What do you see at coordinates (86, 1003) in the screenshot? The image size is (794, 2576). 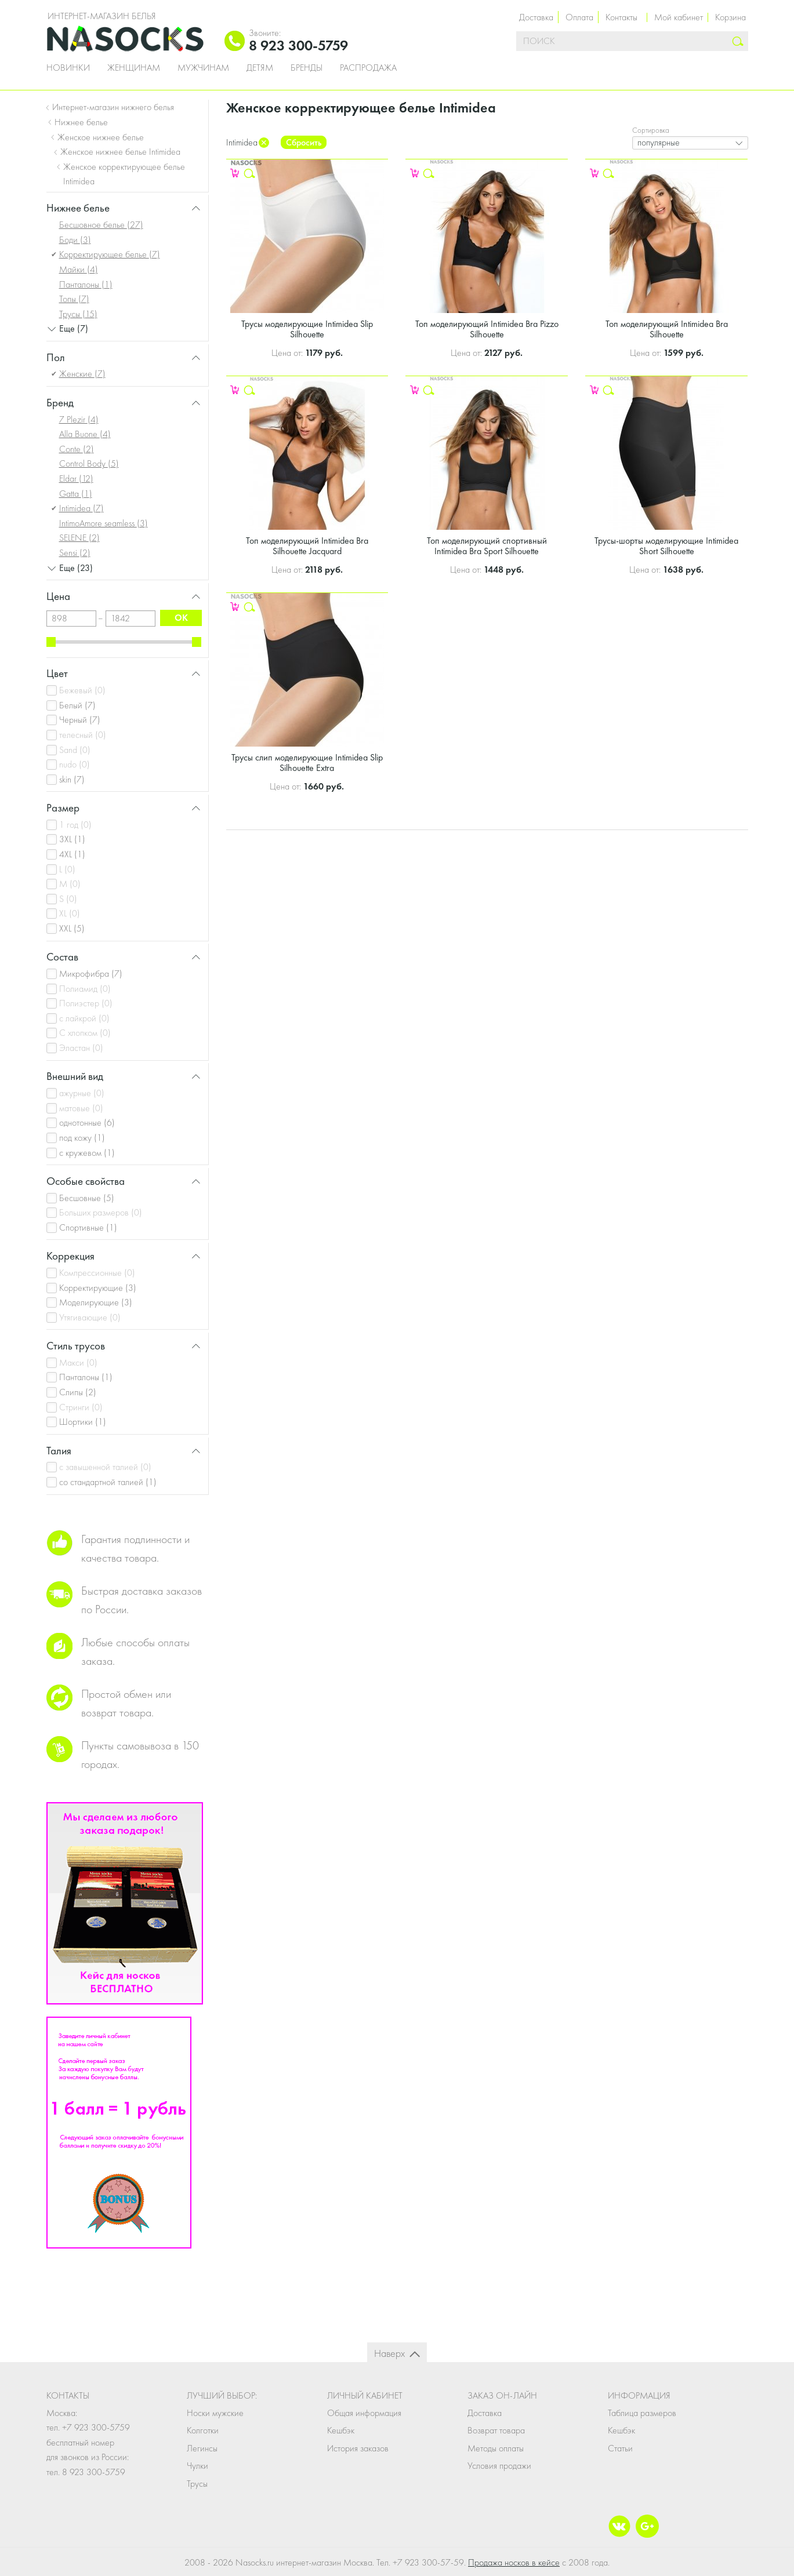 I see `Полиэстер` at bounding box center [86, 1003].